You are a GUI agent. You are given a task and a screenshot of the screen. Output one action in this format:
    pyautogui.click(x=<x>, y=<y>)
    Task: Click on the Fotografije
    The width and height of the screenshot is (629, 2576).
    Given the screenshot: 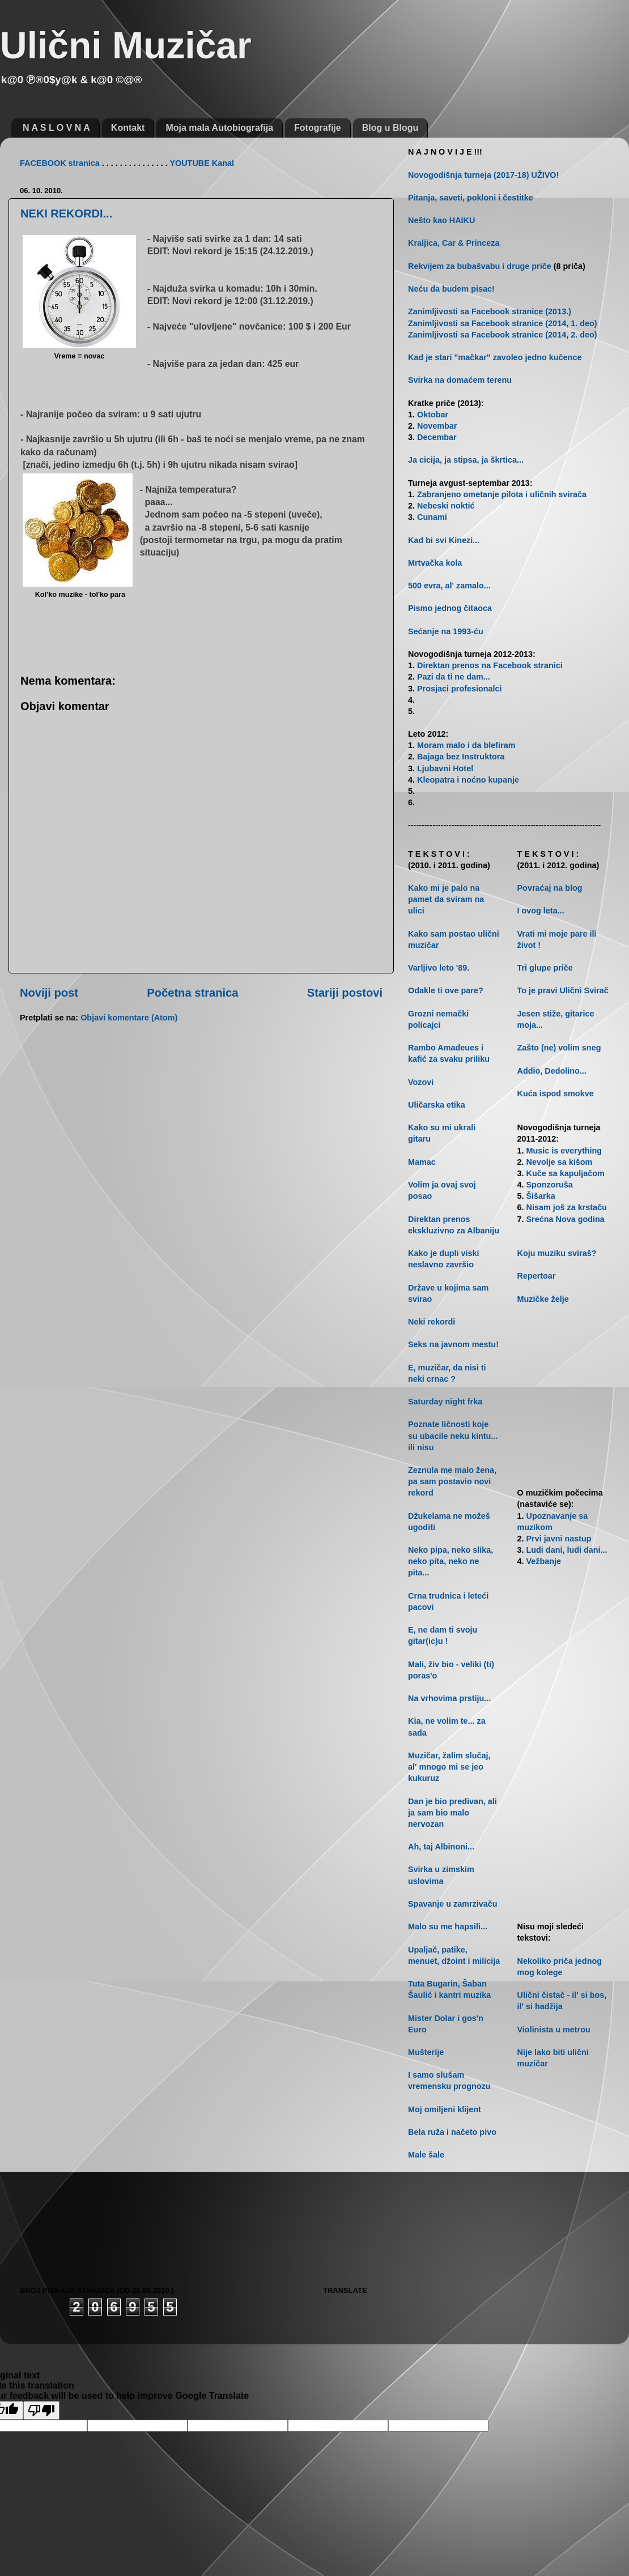 What is the action you would take?
    pyautogui.click(x=317, y=128)
    